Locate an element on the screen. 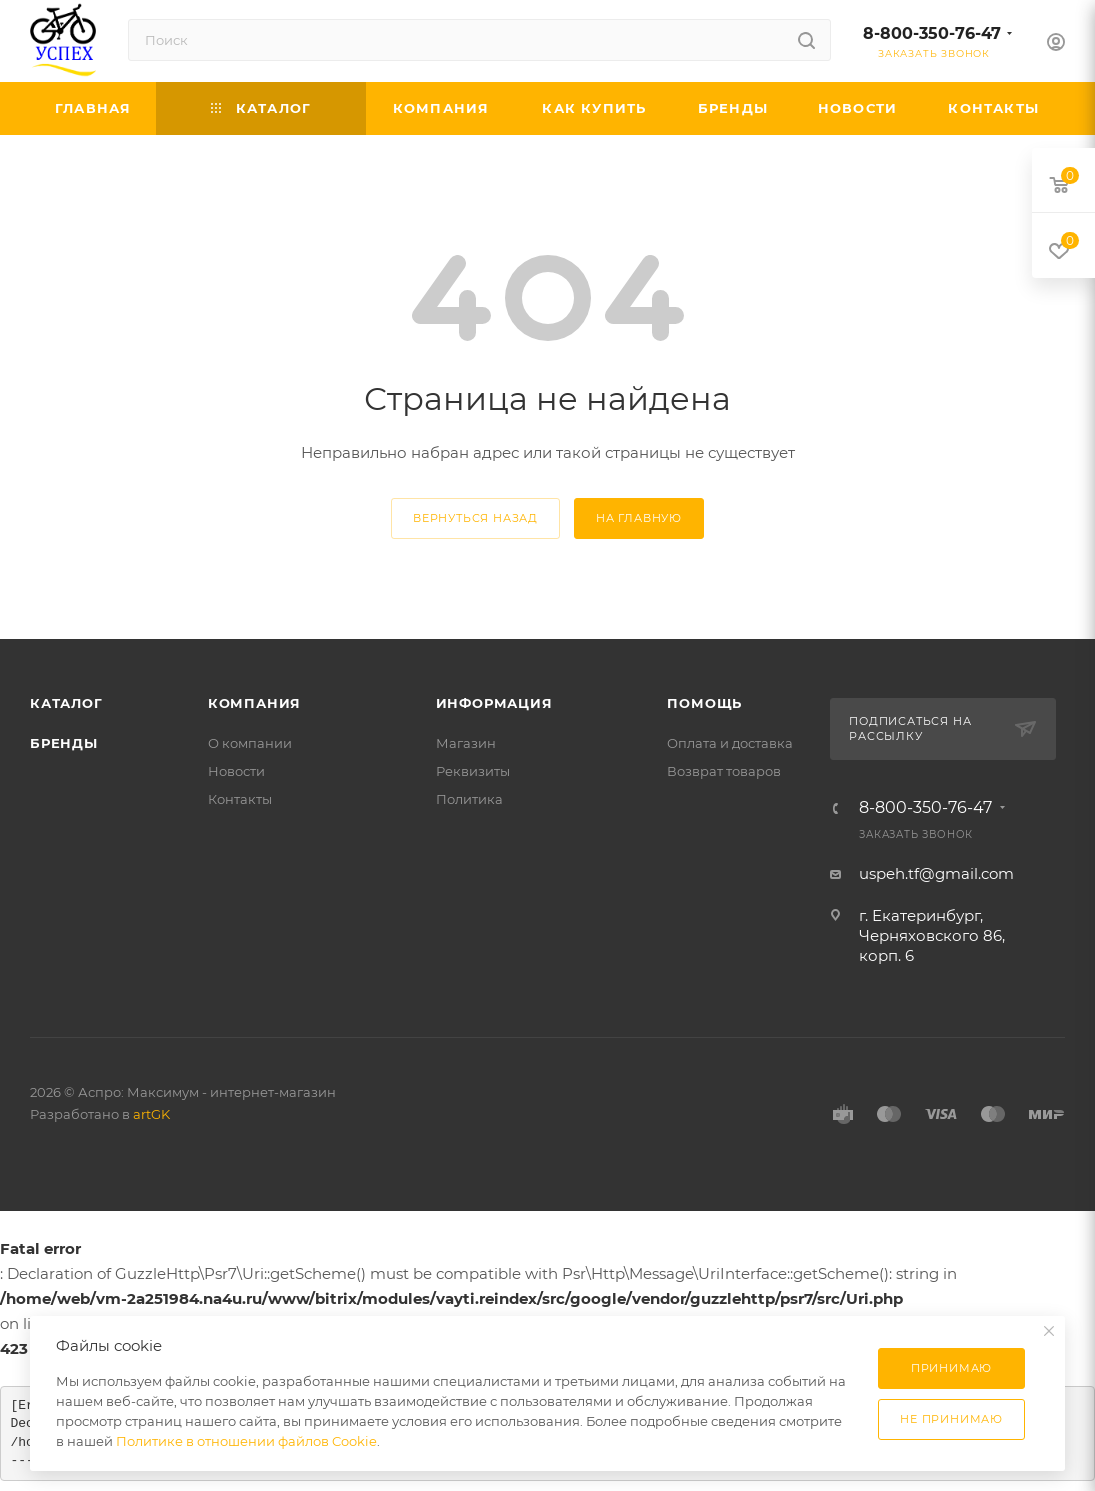  Компания is located at coordinates (254, 703).